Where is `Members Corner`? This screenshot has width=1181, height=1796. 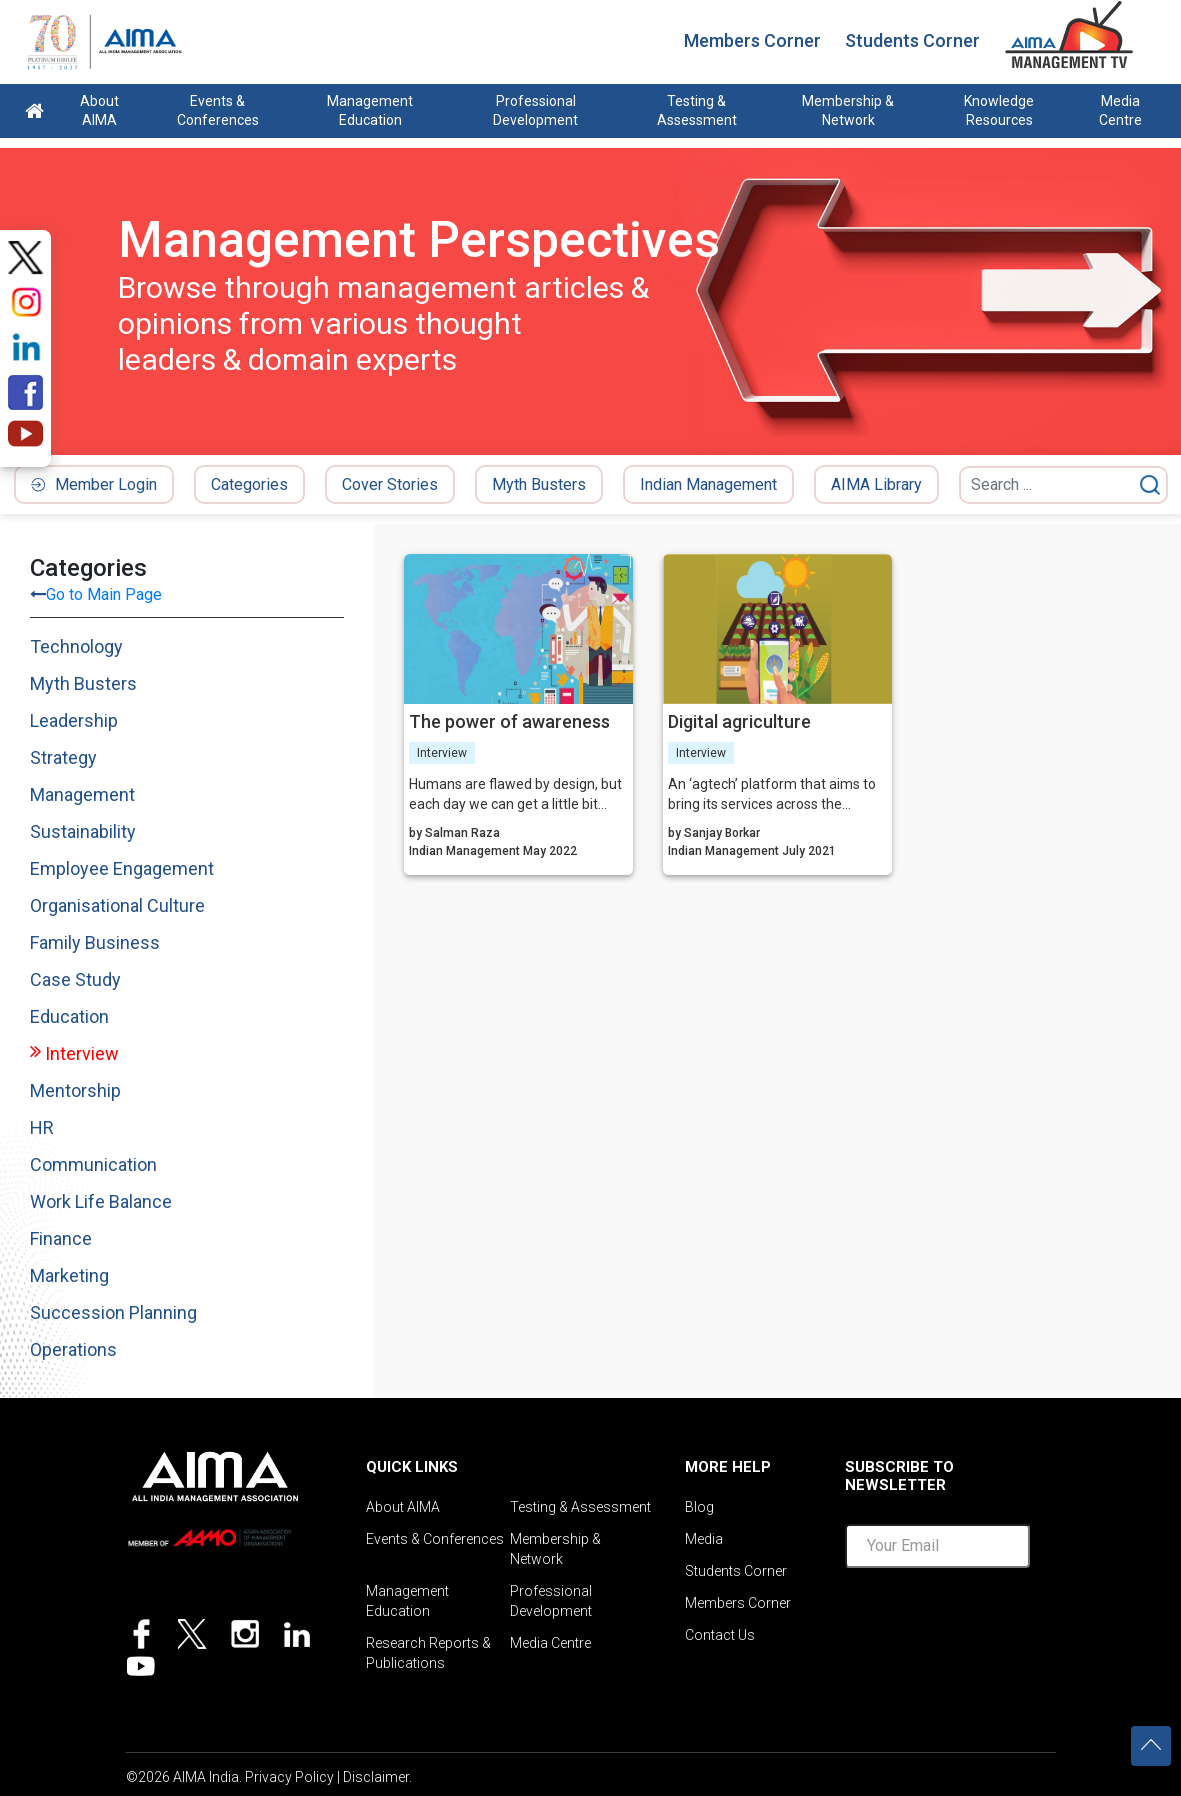
Members Corner is located at coordinates (752, 40).